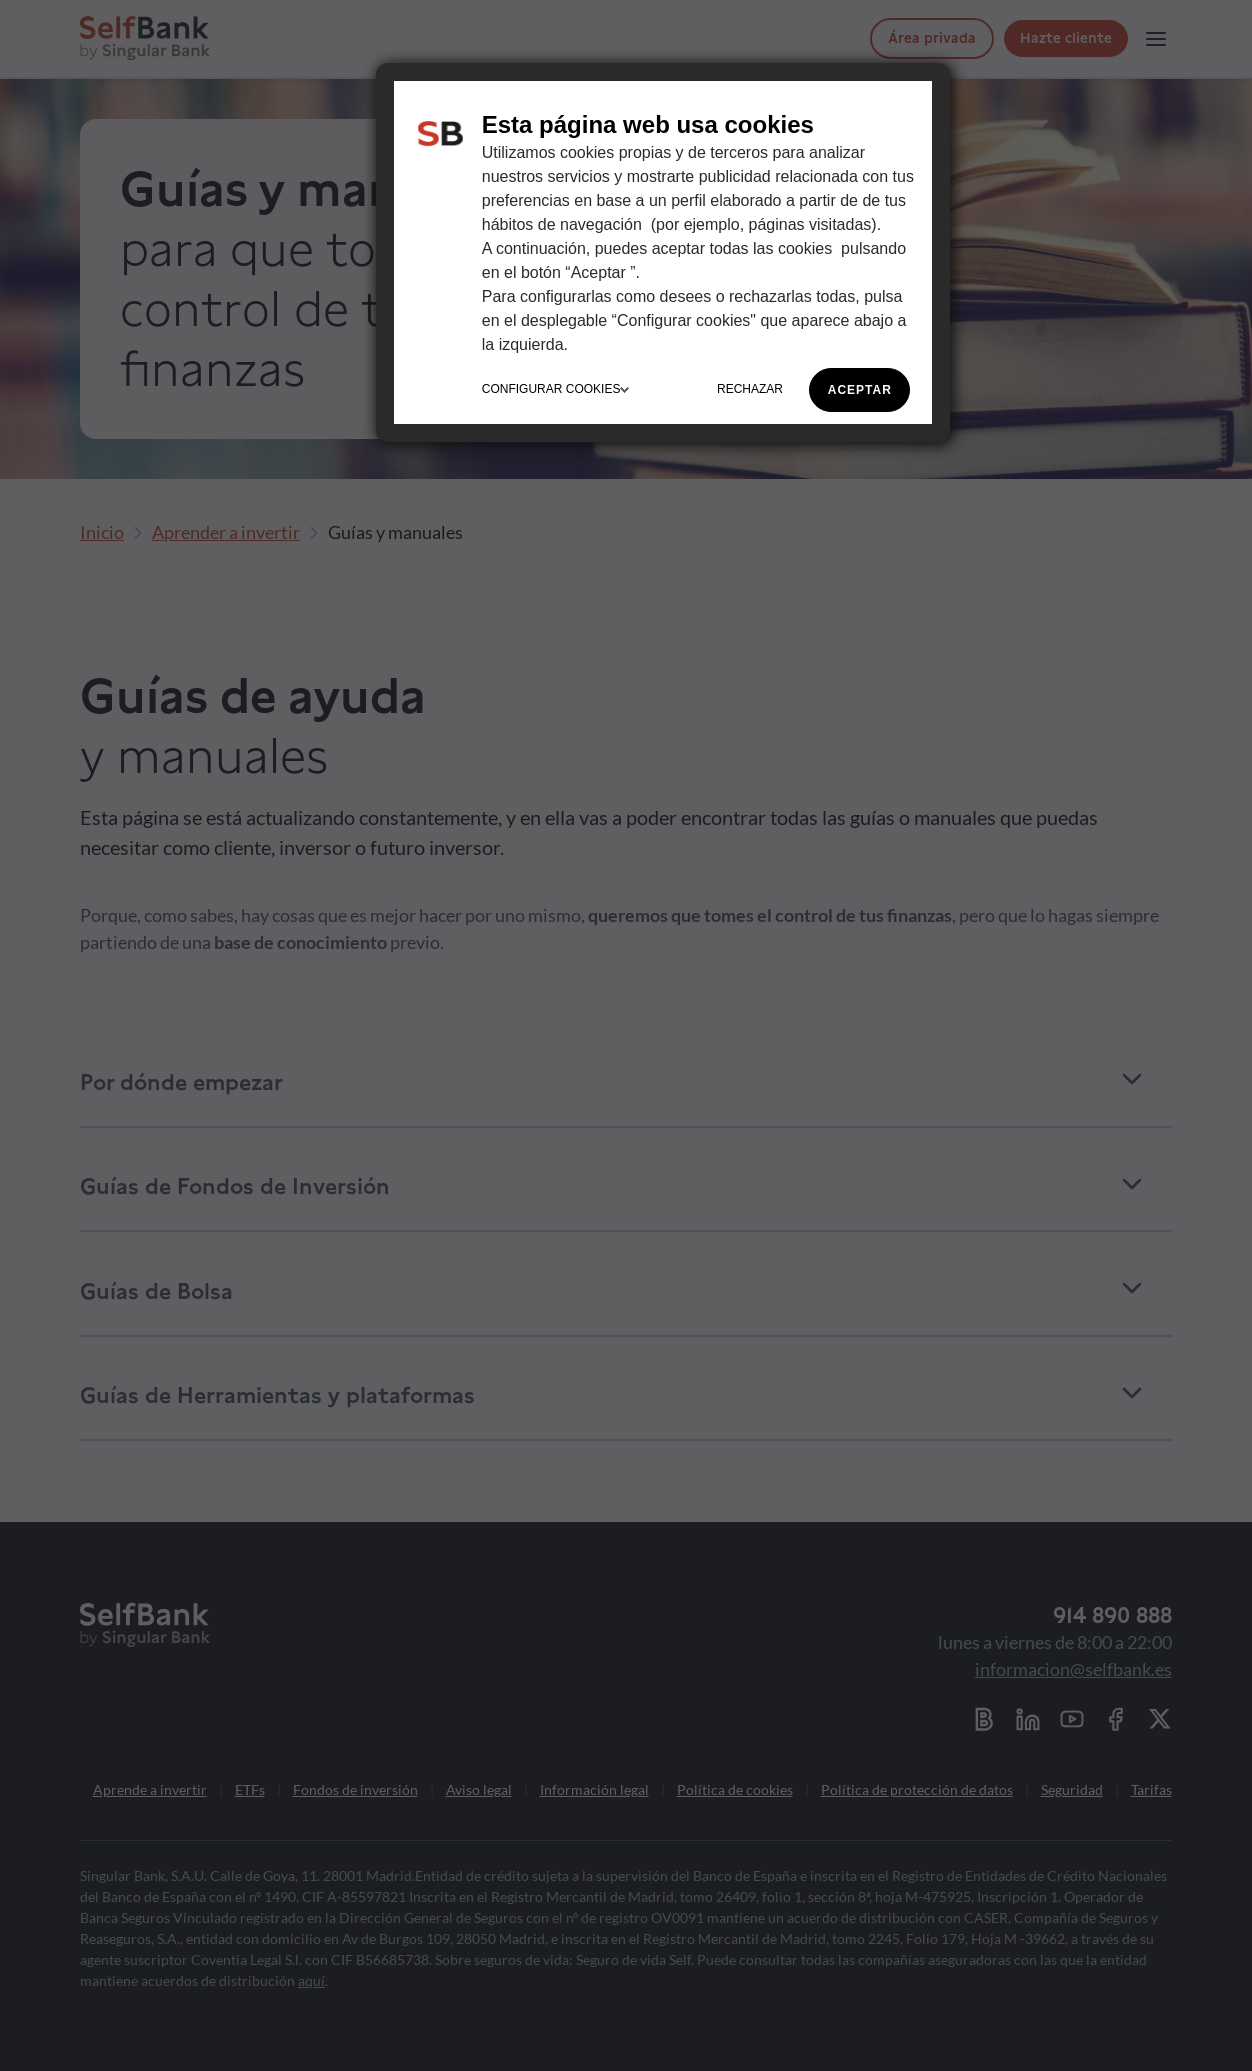 Image resolution: width=1252 pixels, height=2071 pixels. I want to click on ACEPTAR, so click(860, 390).